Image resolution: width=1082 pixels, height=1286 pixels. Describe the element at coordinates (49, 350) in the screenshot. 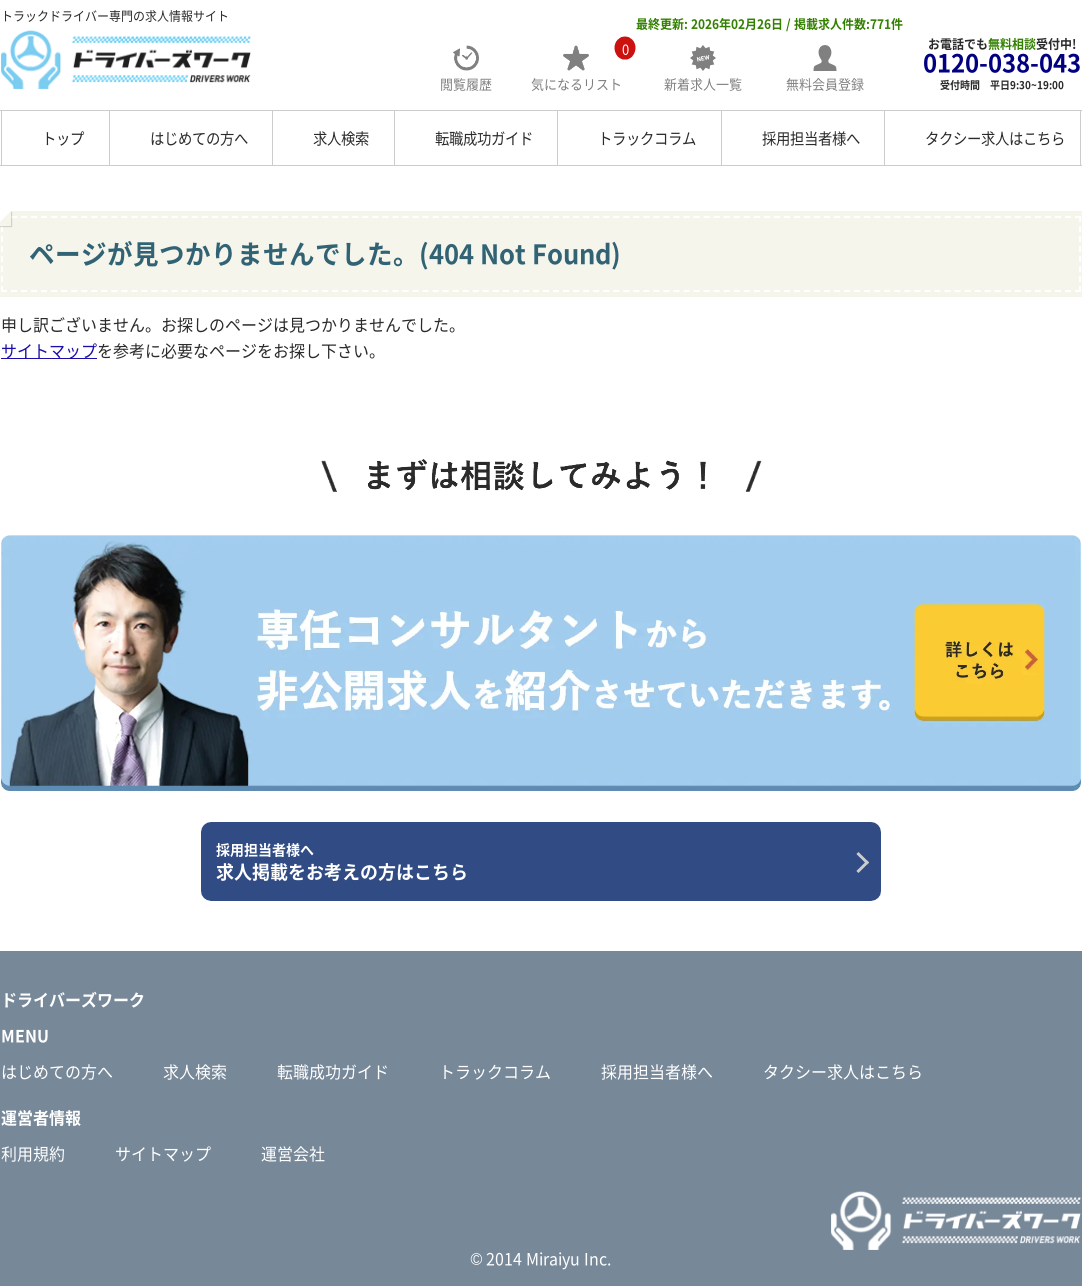

I see `サイトマップ` at that location.